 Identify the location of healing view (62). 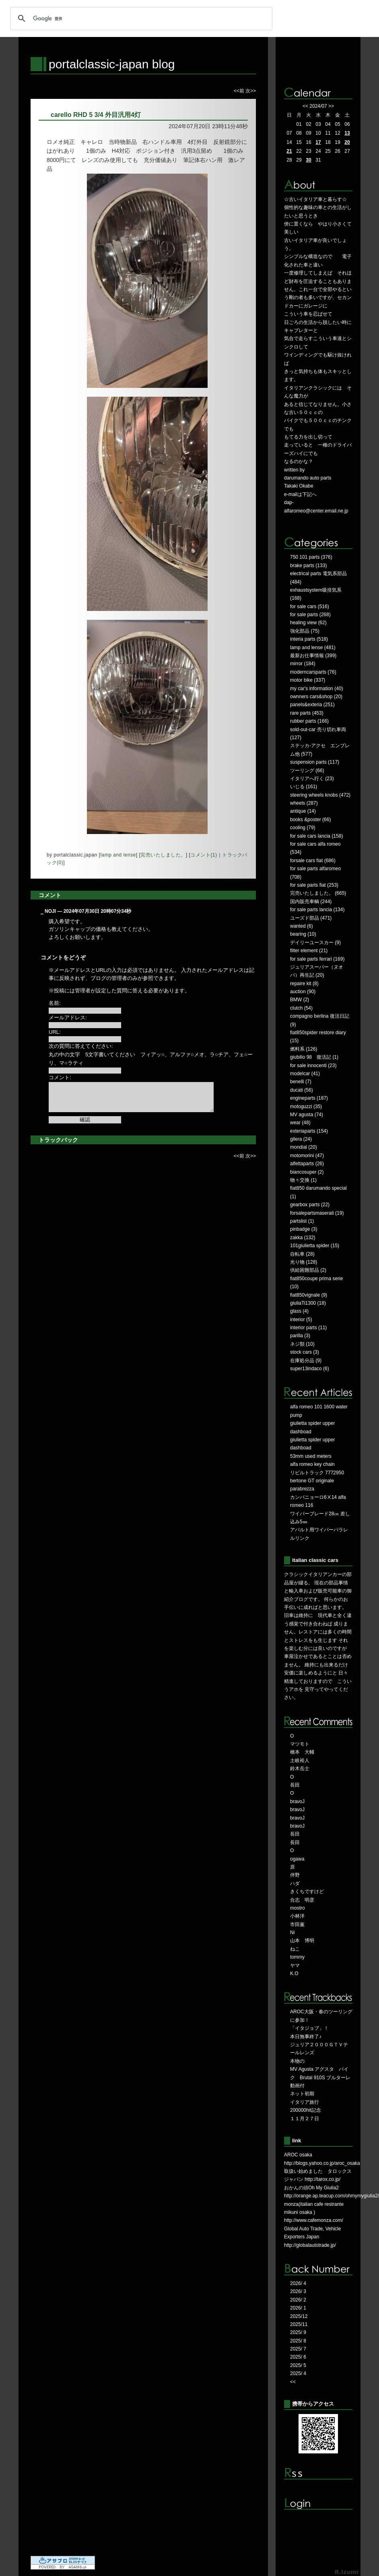
(308, 622).